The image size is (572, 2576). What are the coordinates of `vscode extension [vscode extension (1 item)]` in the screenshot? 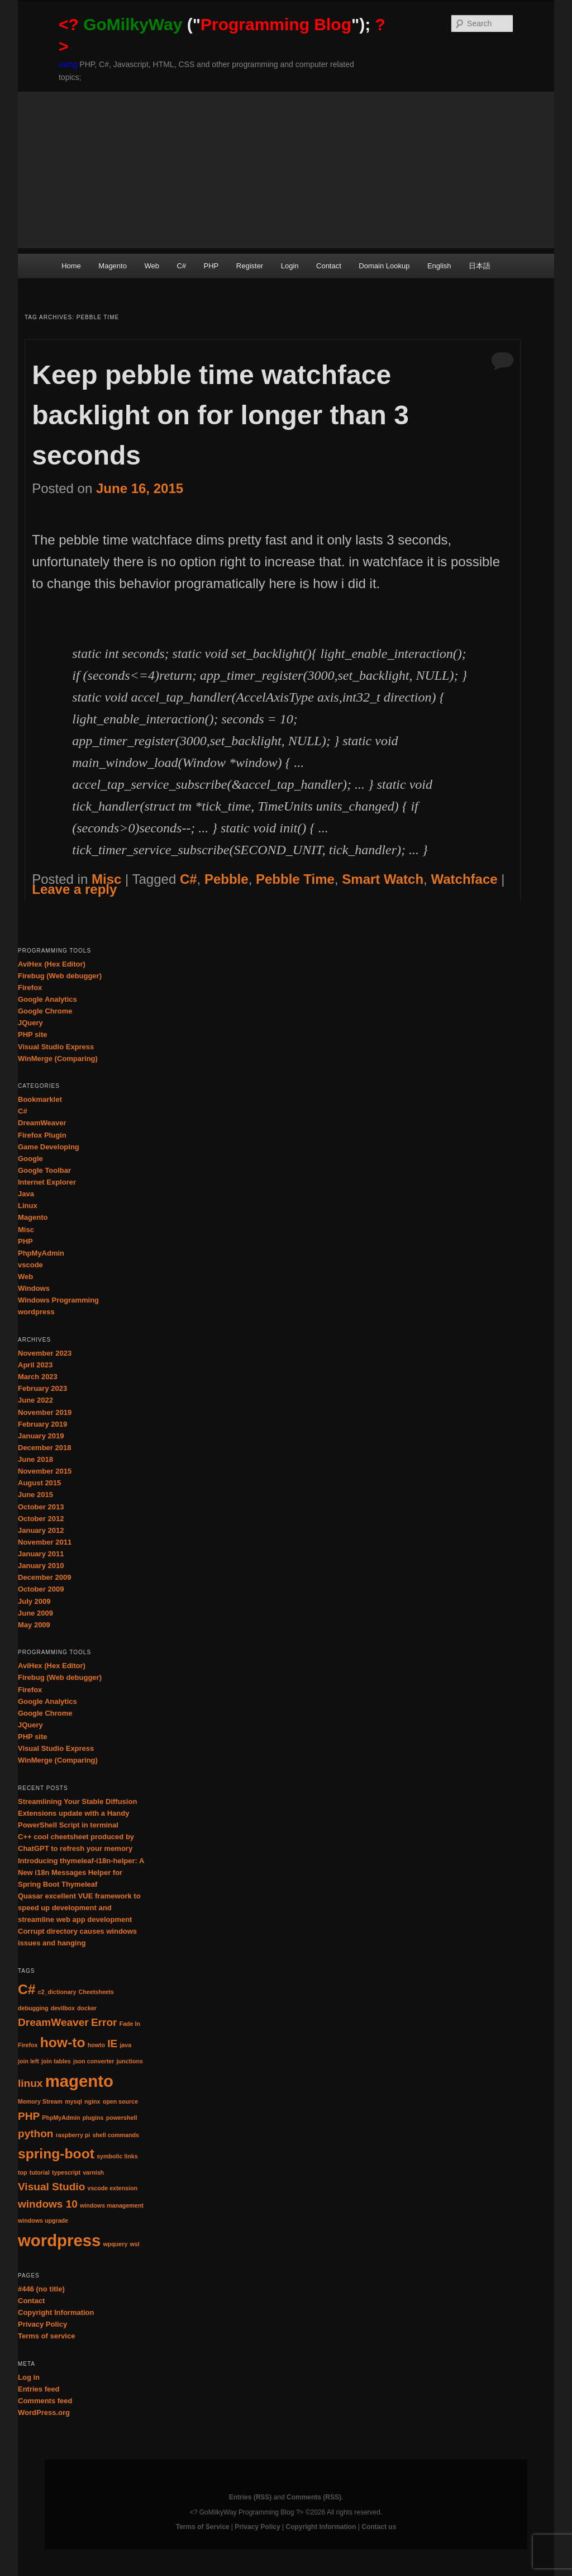 It's located at (112, 2188).